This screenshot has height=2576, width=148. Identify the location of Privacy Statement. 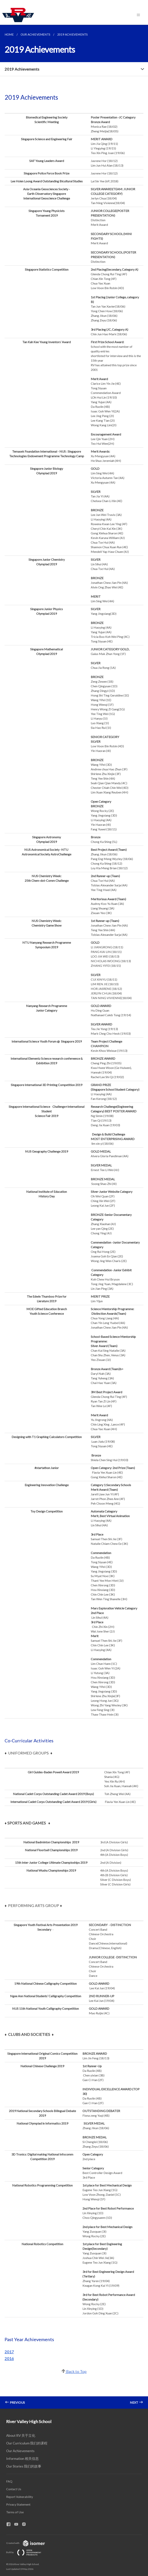
(18, 2504).